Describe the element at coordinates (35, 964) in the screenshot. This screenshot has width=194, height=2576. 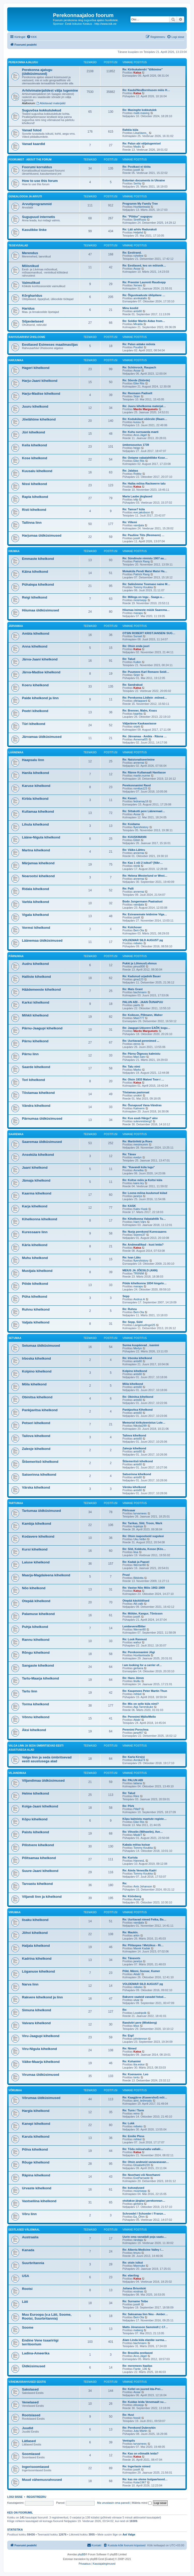
I see `Audru kihelkond` at that location.